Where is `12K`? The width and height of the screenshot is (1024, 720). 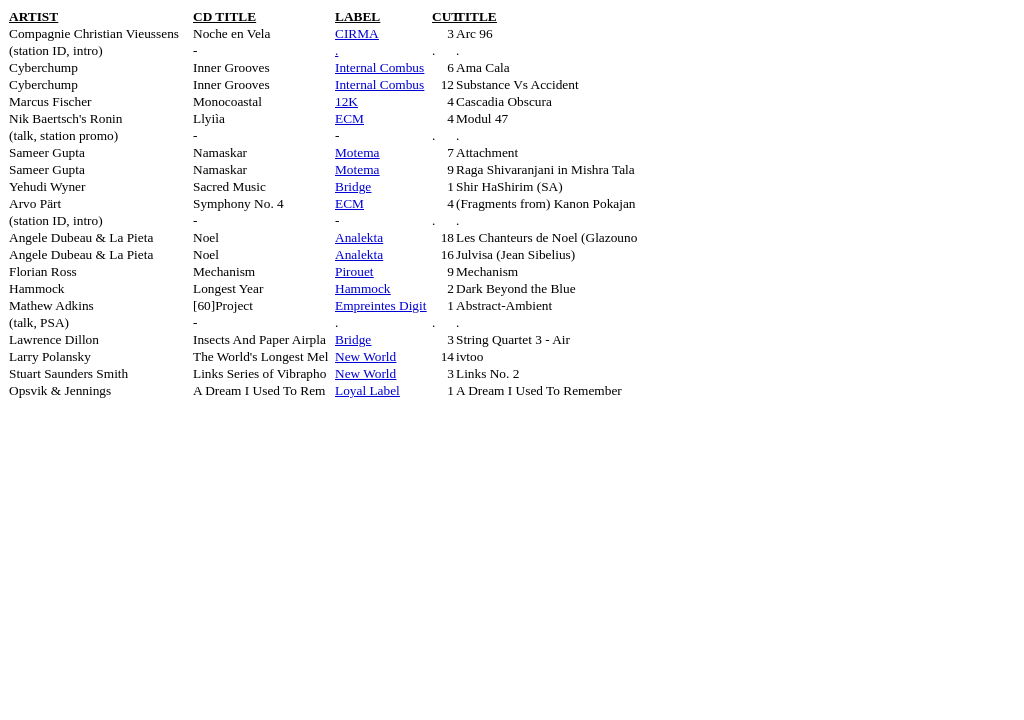 12K is located at coordinates (346, 101).